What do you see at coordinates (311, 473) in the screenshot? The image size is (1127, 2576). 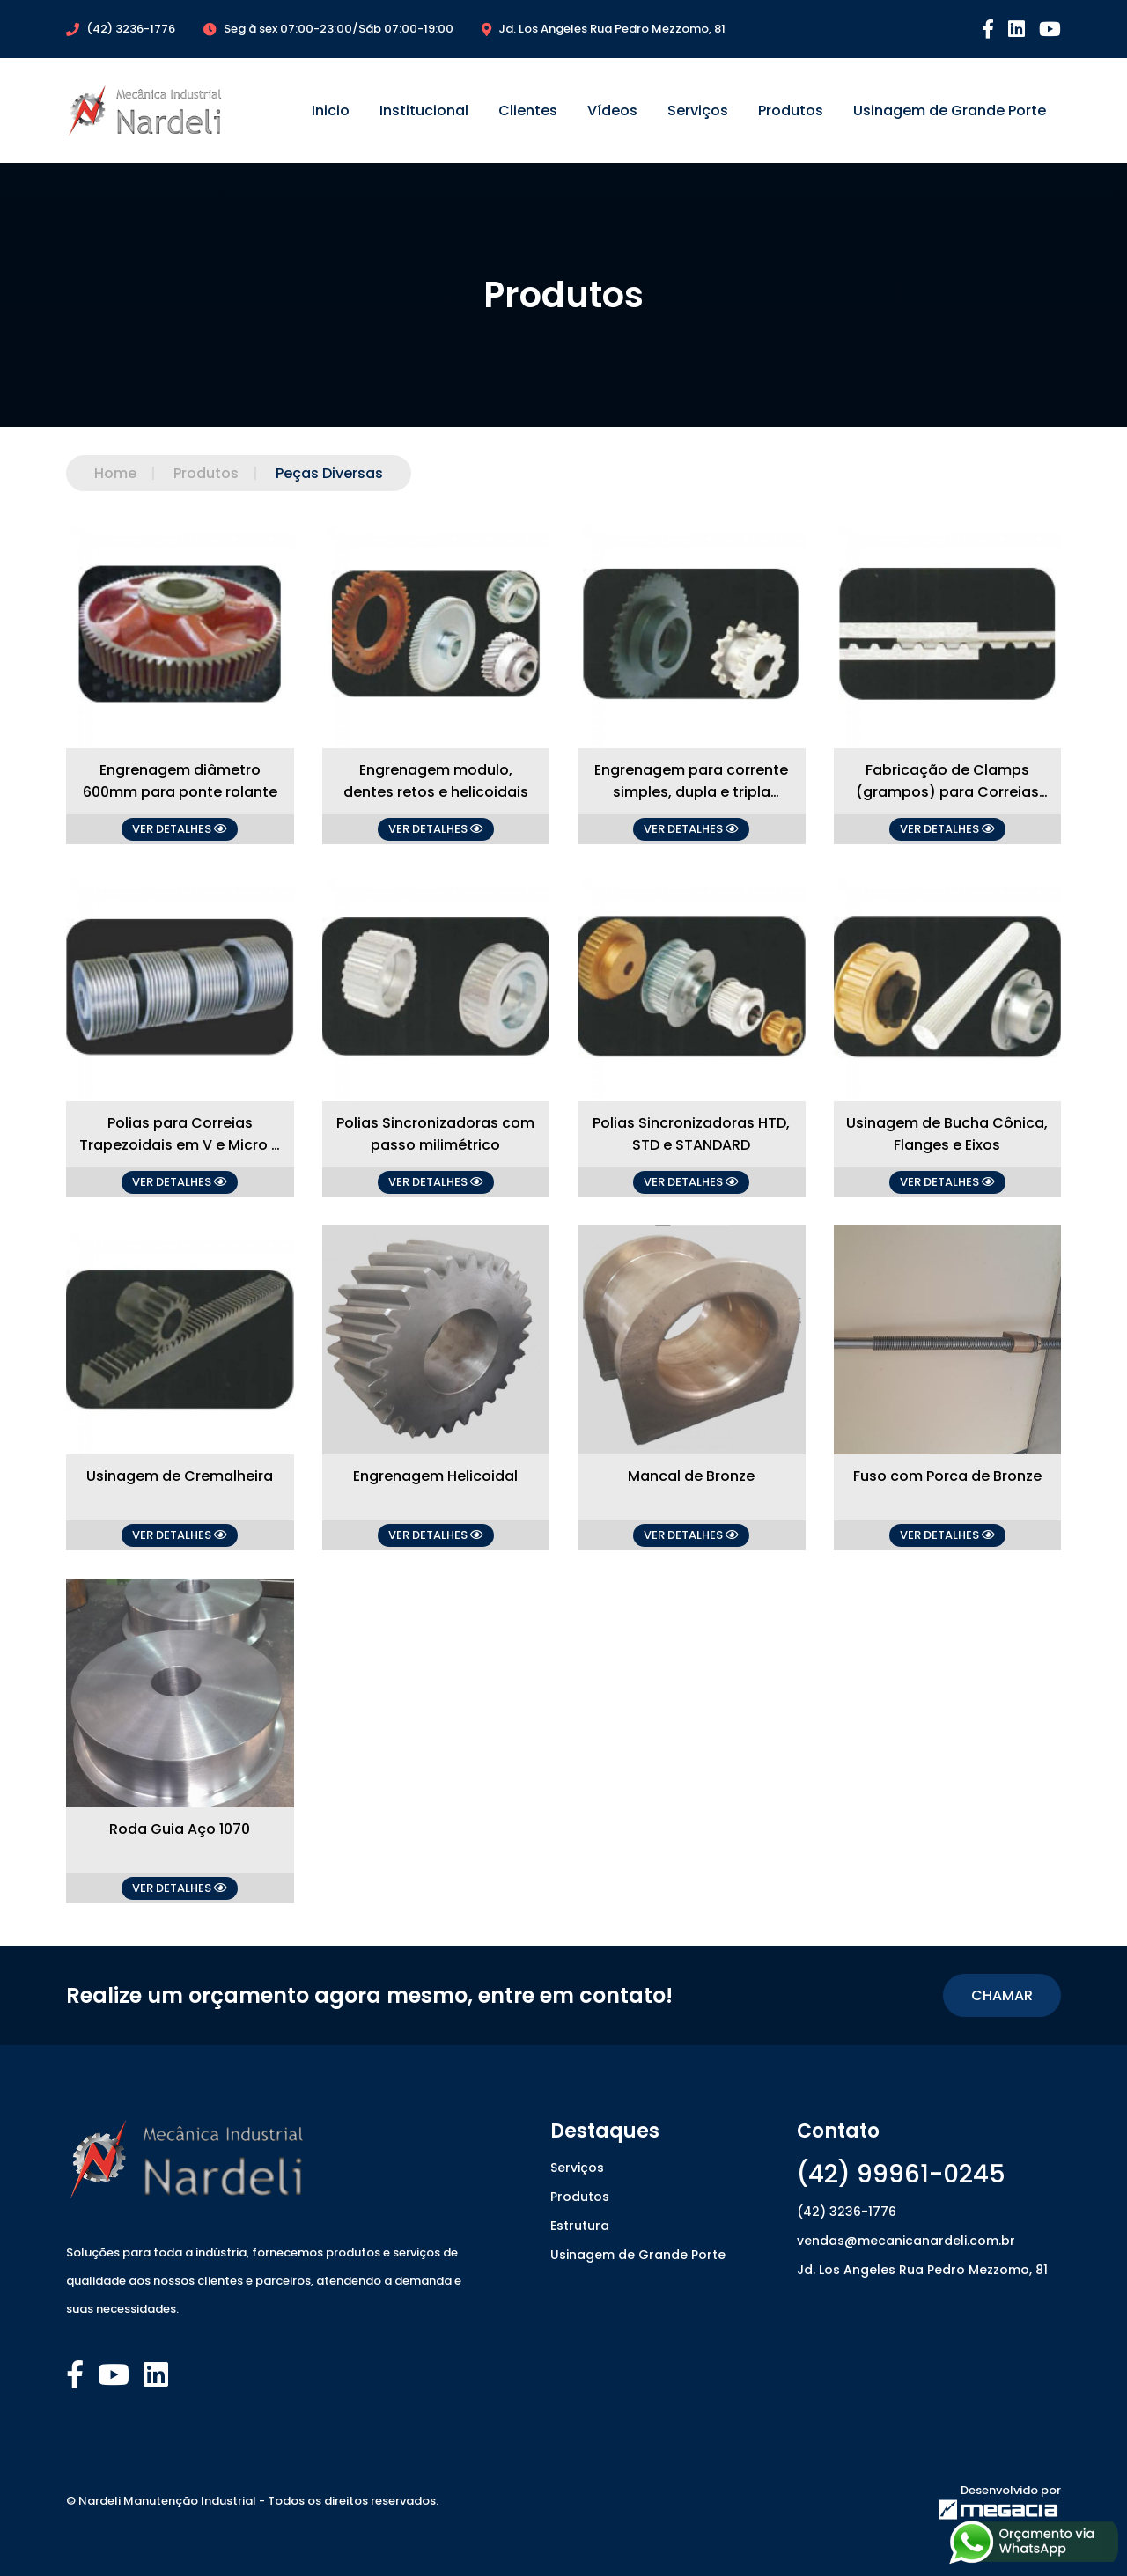 I see `Peças Diversas` at bounding box center [311, 473].